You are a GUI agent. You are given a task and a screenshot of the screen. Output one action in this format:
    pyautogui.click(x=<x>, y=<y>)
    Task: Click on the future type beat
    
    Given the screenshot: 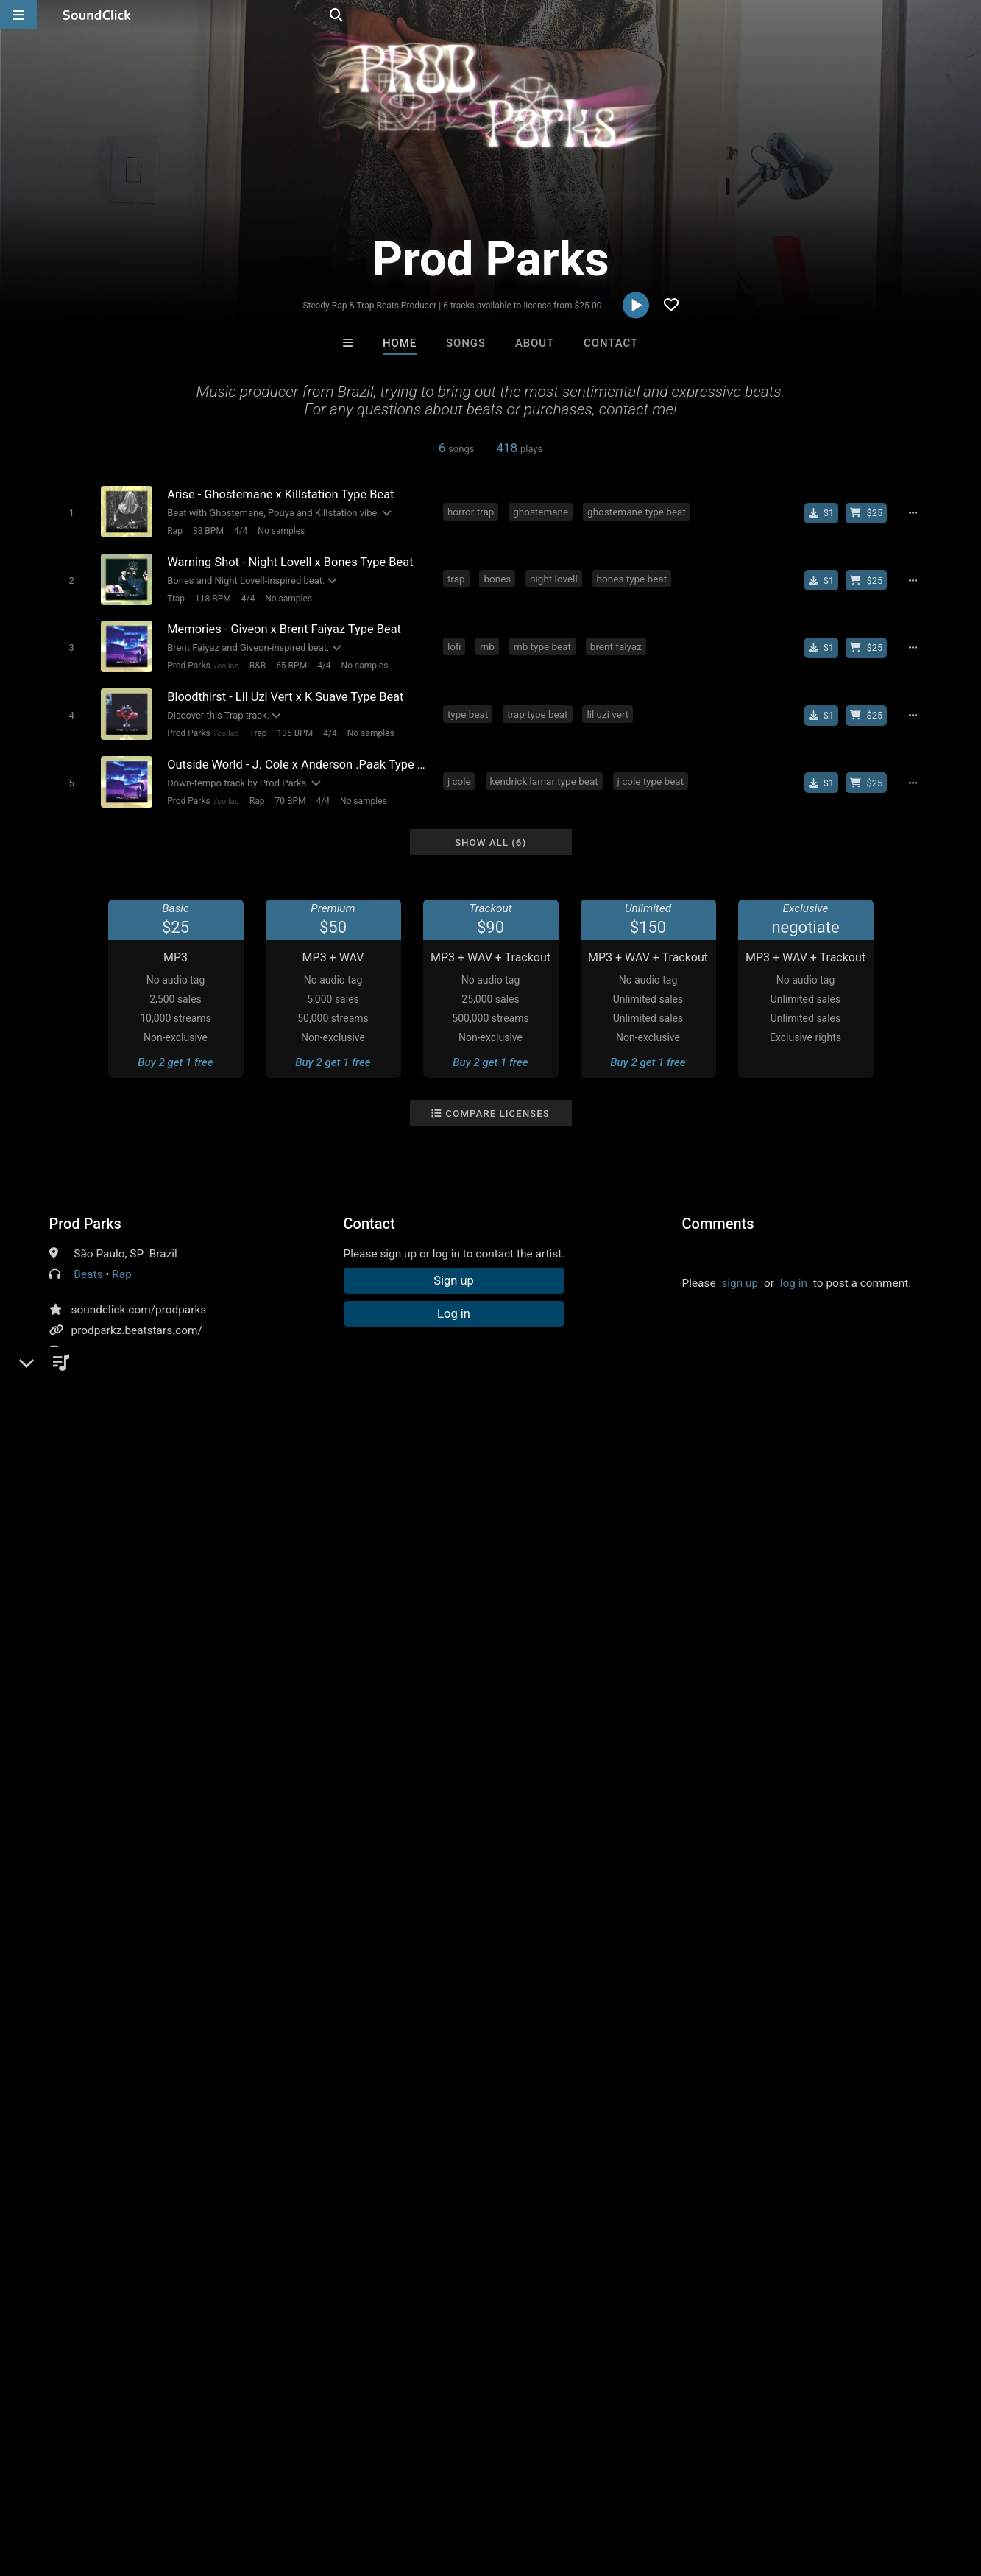 What is the action you would take?
    pyautogui.click(x=208, y=1589)
    